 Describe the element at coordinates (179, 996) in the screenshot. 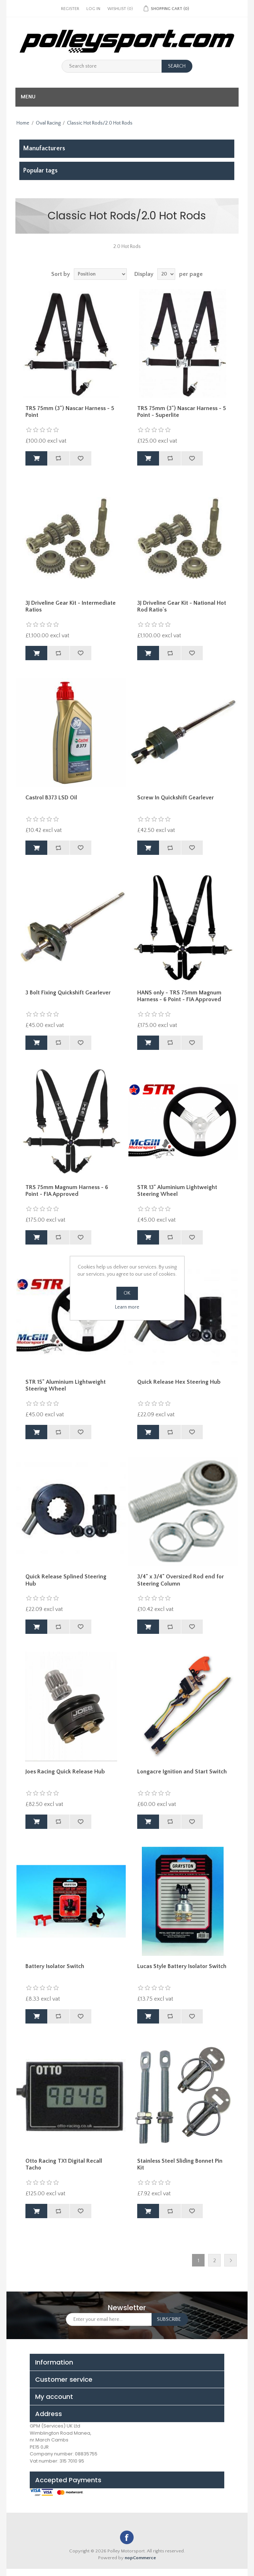

I see `HANS only - TRS 75mm Magnum Harness - 6 Point - FIA Approved` at that location.